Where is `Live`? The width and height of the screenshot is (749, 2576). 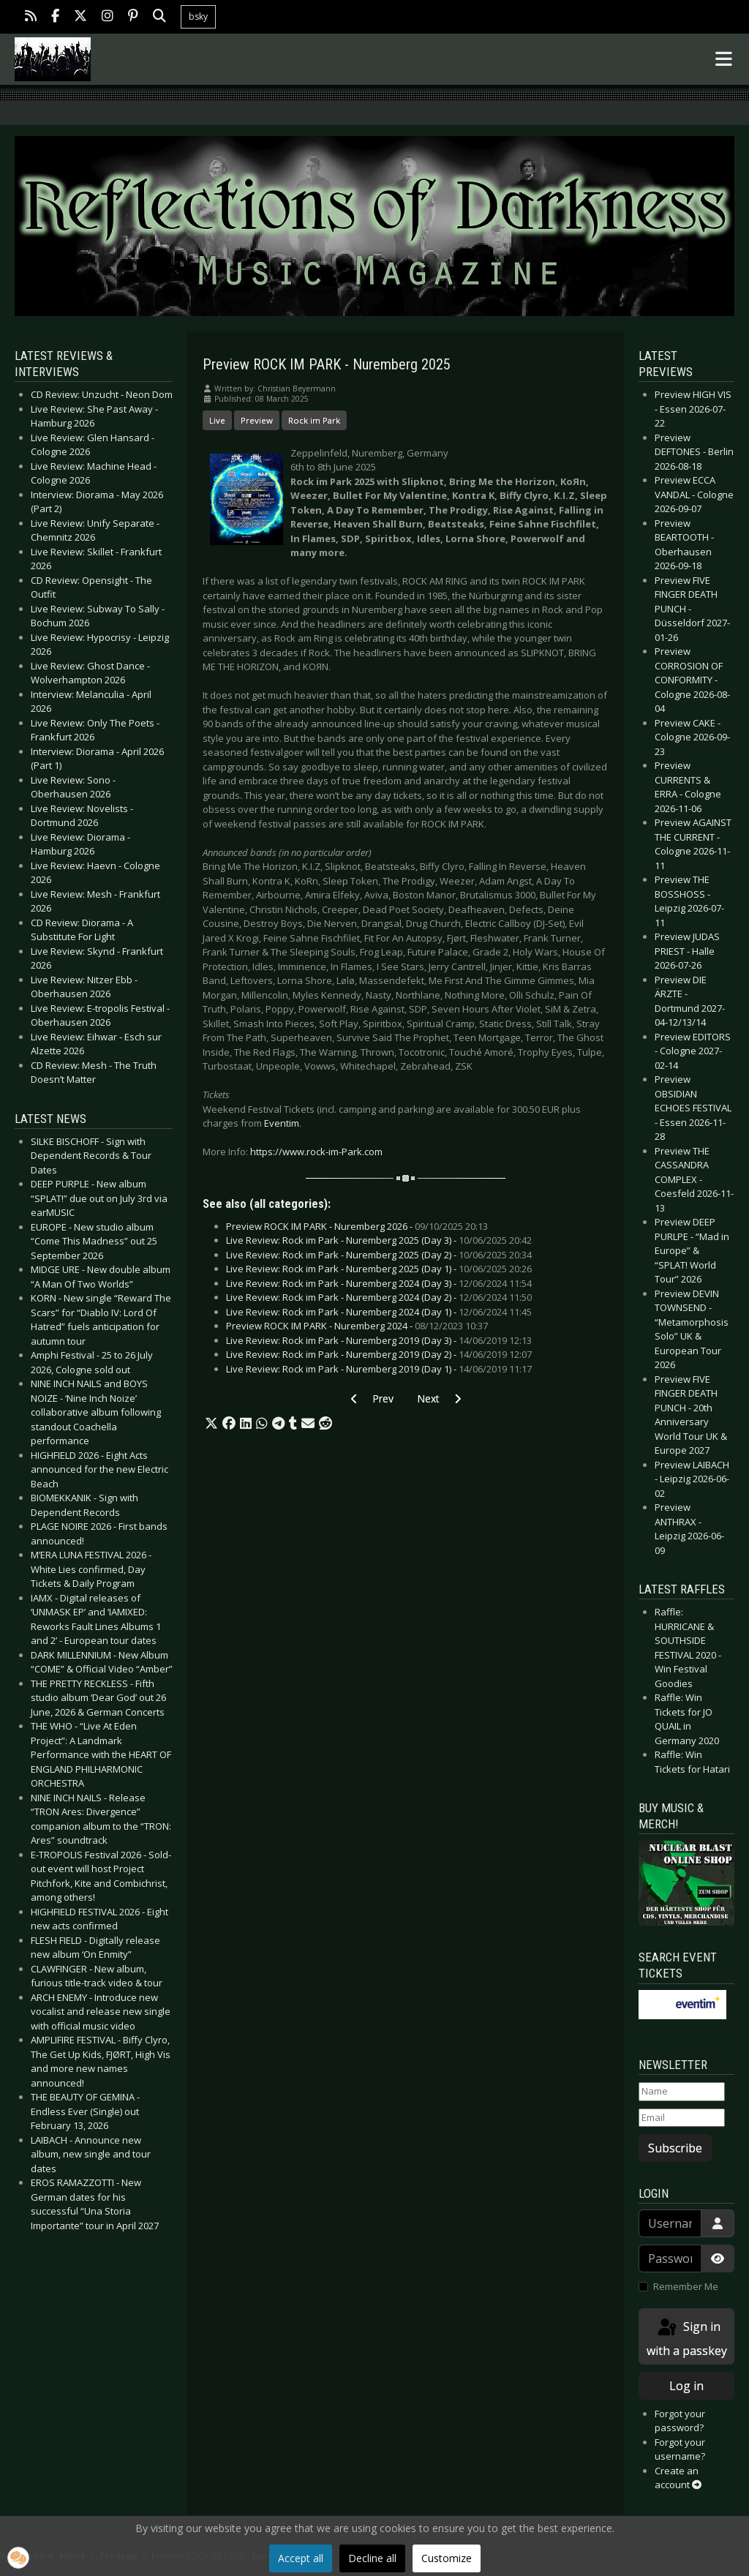 Live is located at coordinates (217, 420).